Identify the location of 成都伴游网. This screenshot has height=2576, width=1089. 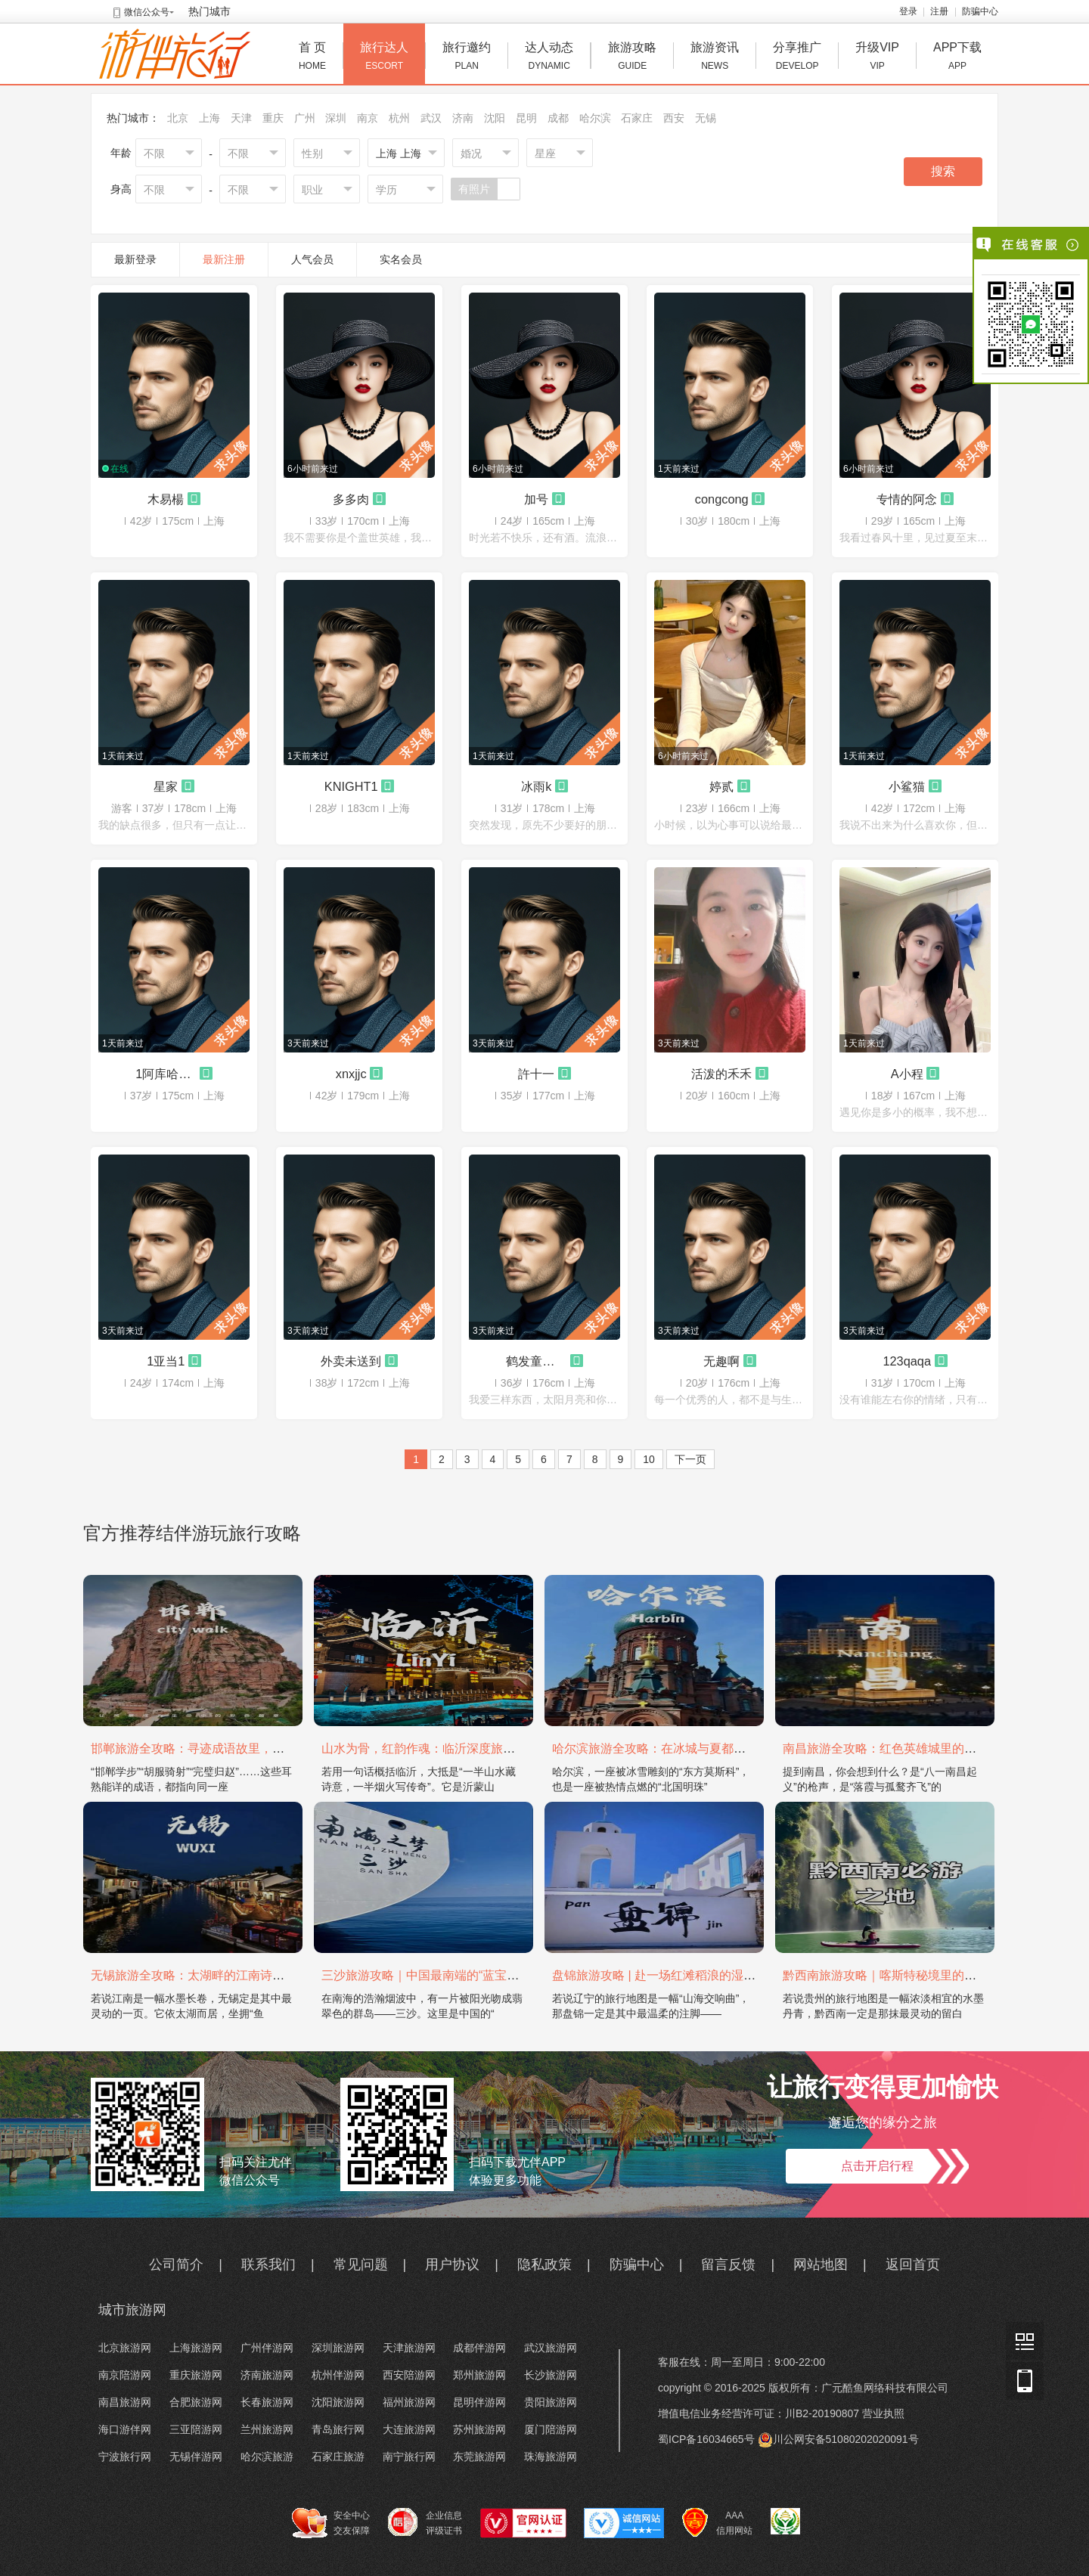
(479, 2348).